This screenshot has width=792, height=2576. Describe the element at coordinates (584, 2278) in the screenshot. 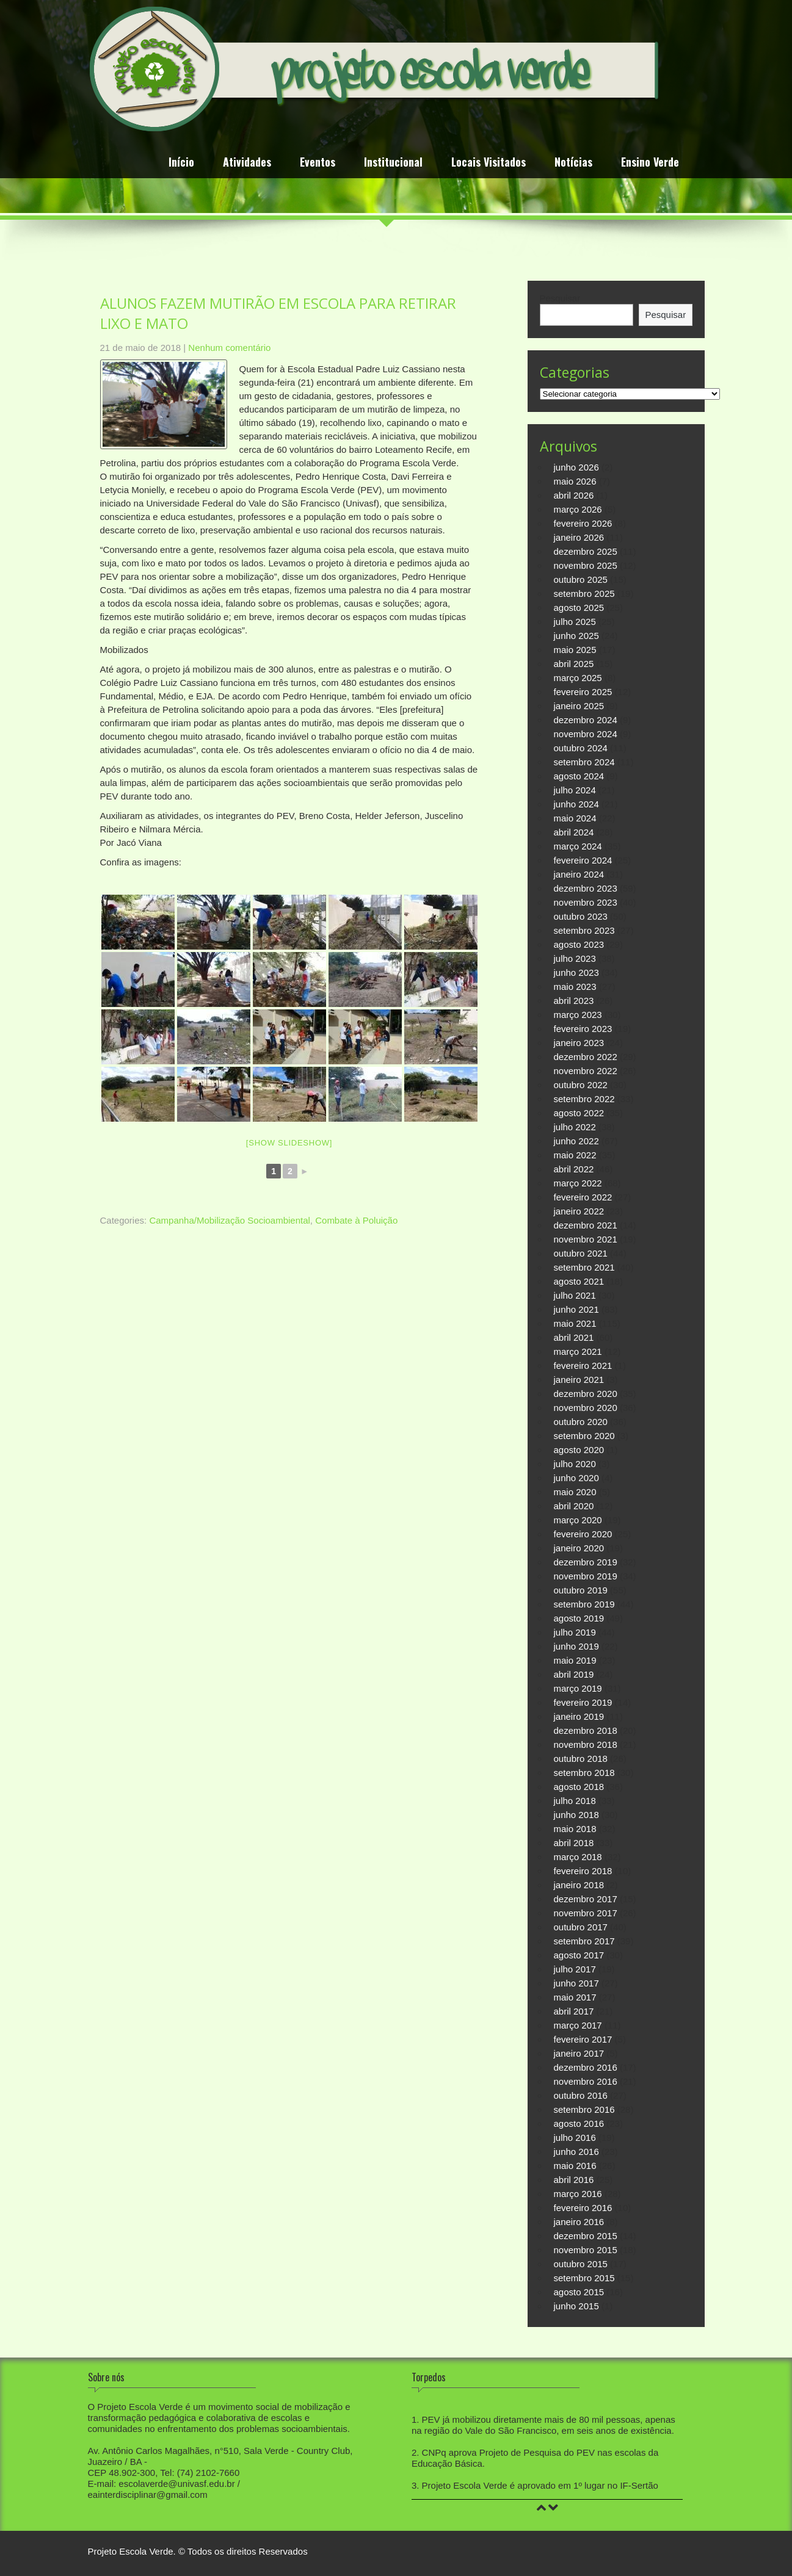

I see `setembro 2015` at that location.